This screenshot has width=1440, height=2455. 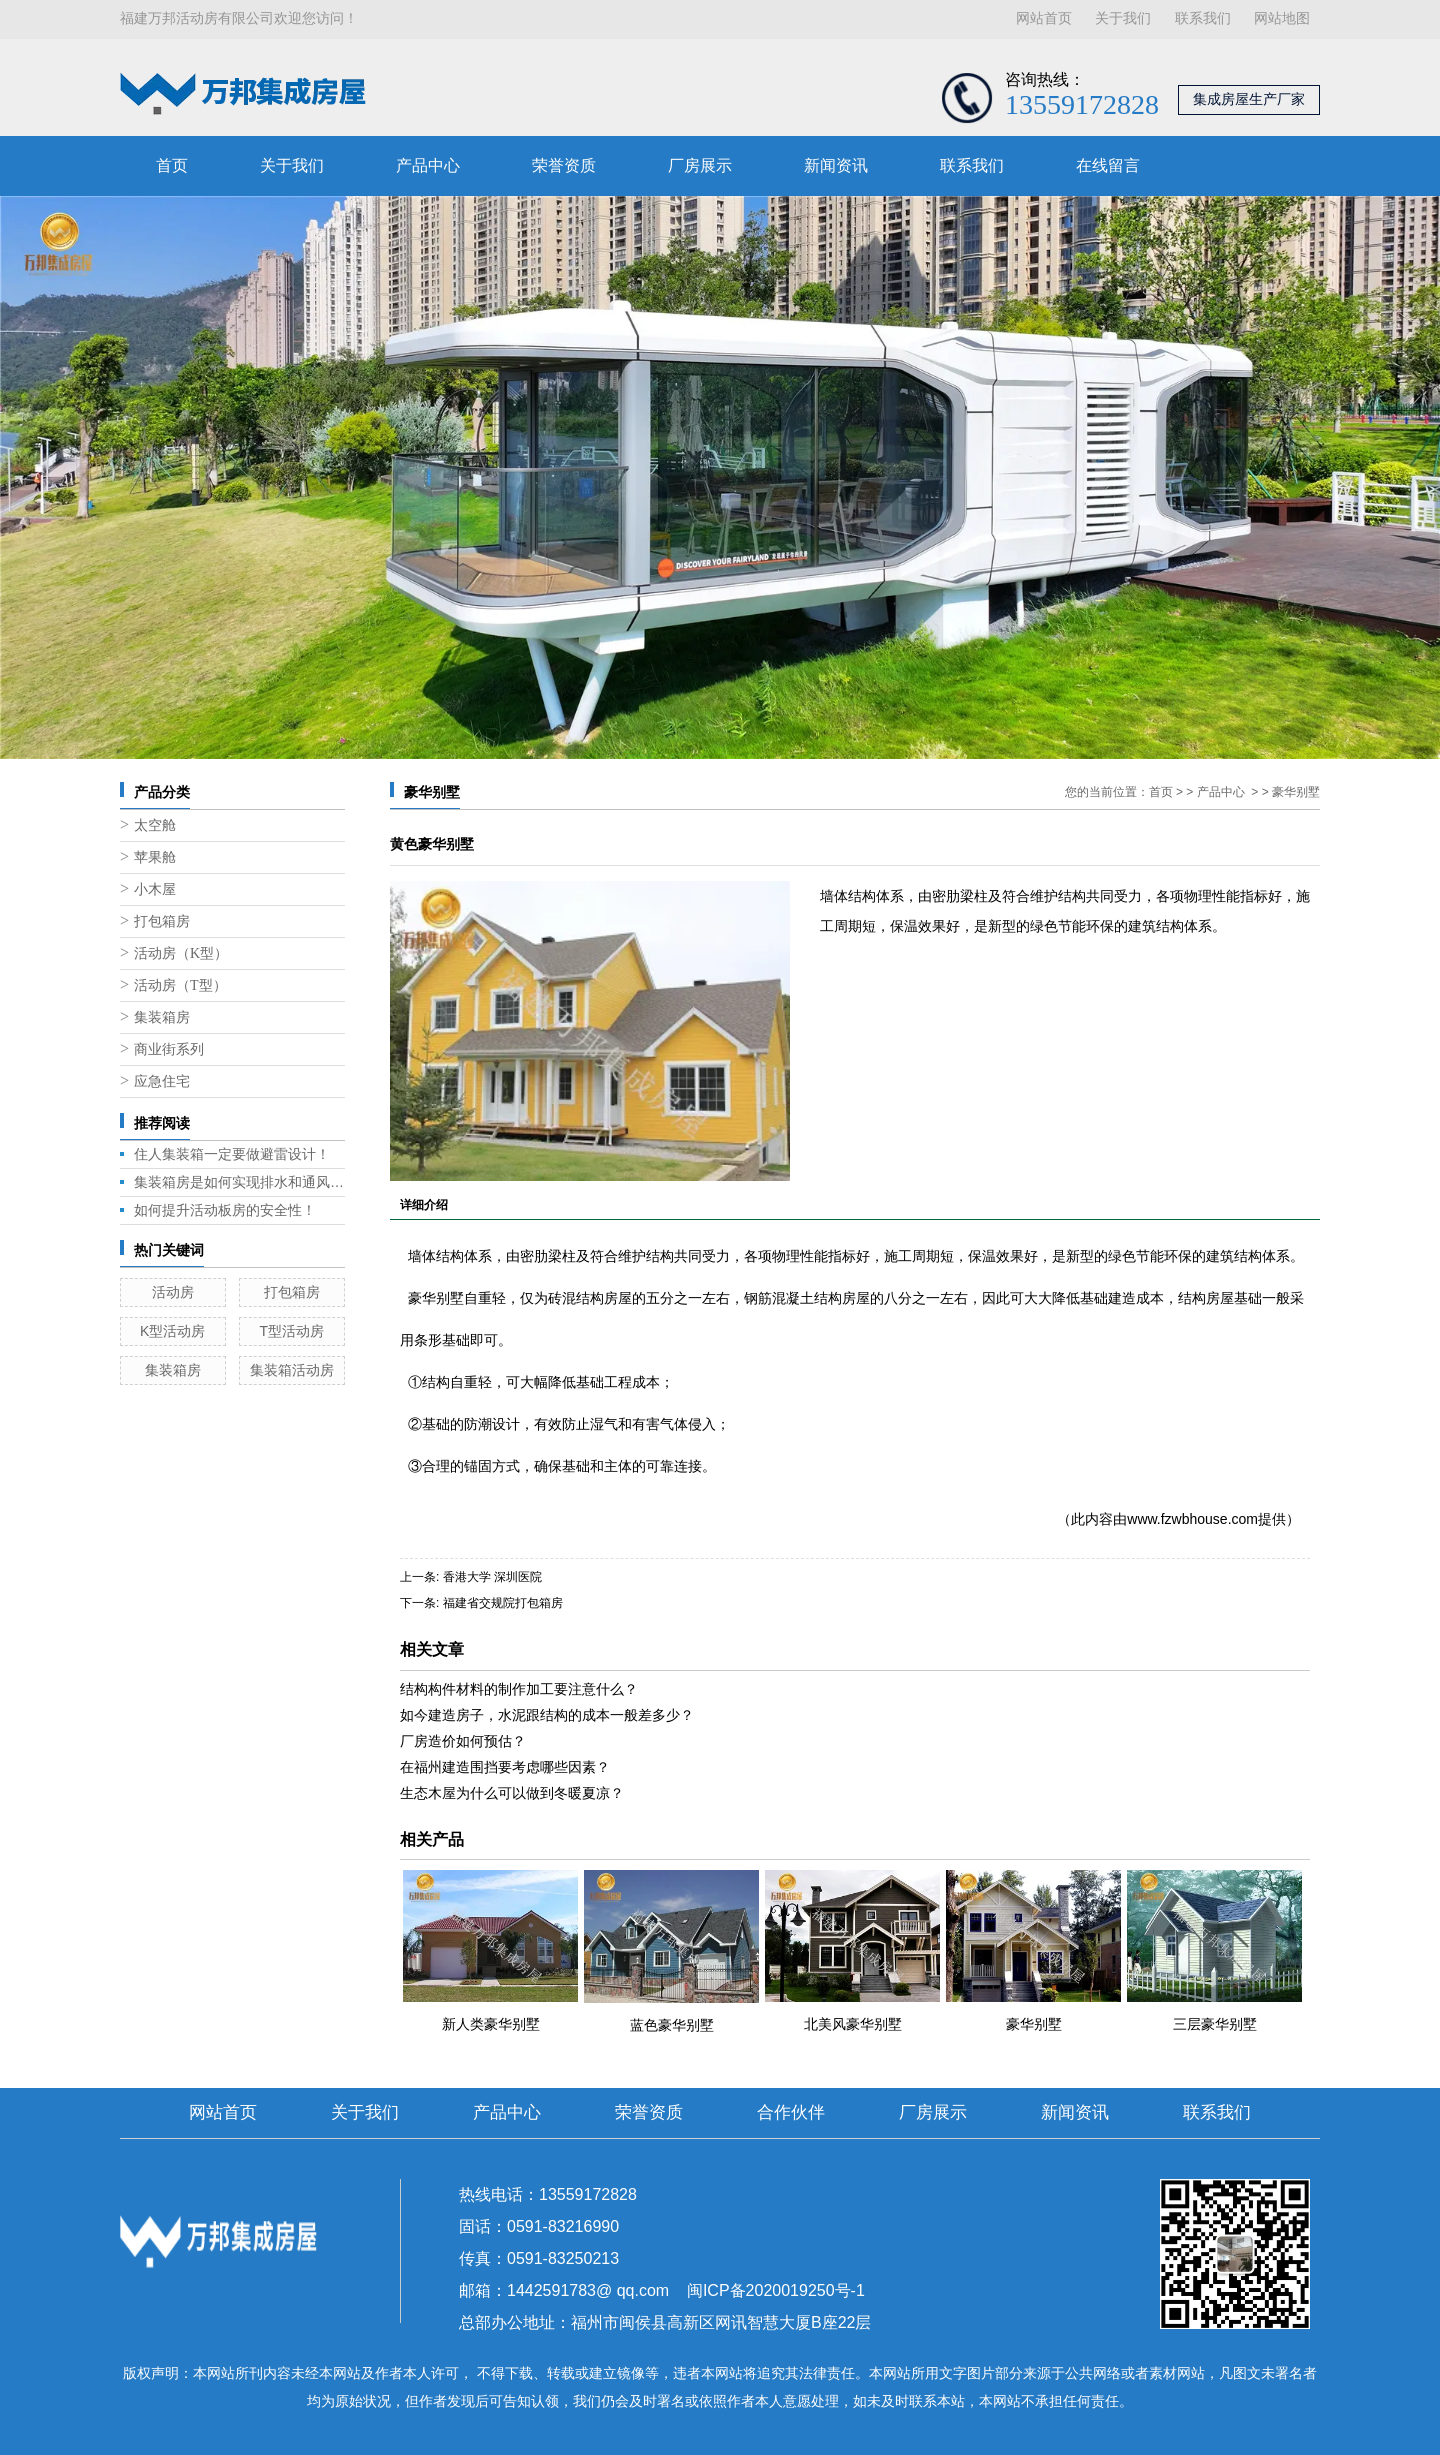 What do you see at coordinates (836, 165) in the screenshot?
I see `新闻资讯` at bounding box center [836, 165].